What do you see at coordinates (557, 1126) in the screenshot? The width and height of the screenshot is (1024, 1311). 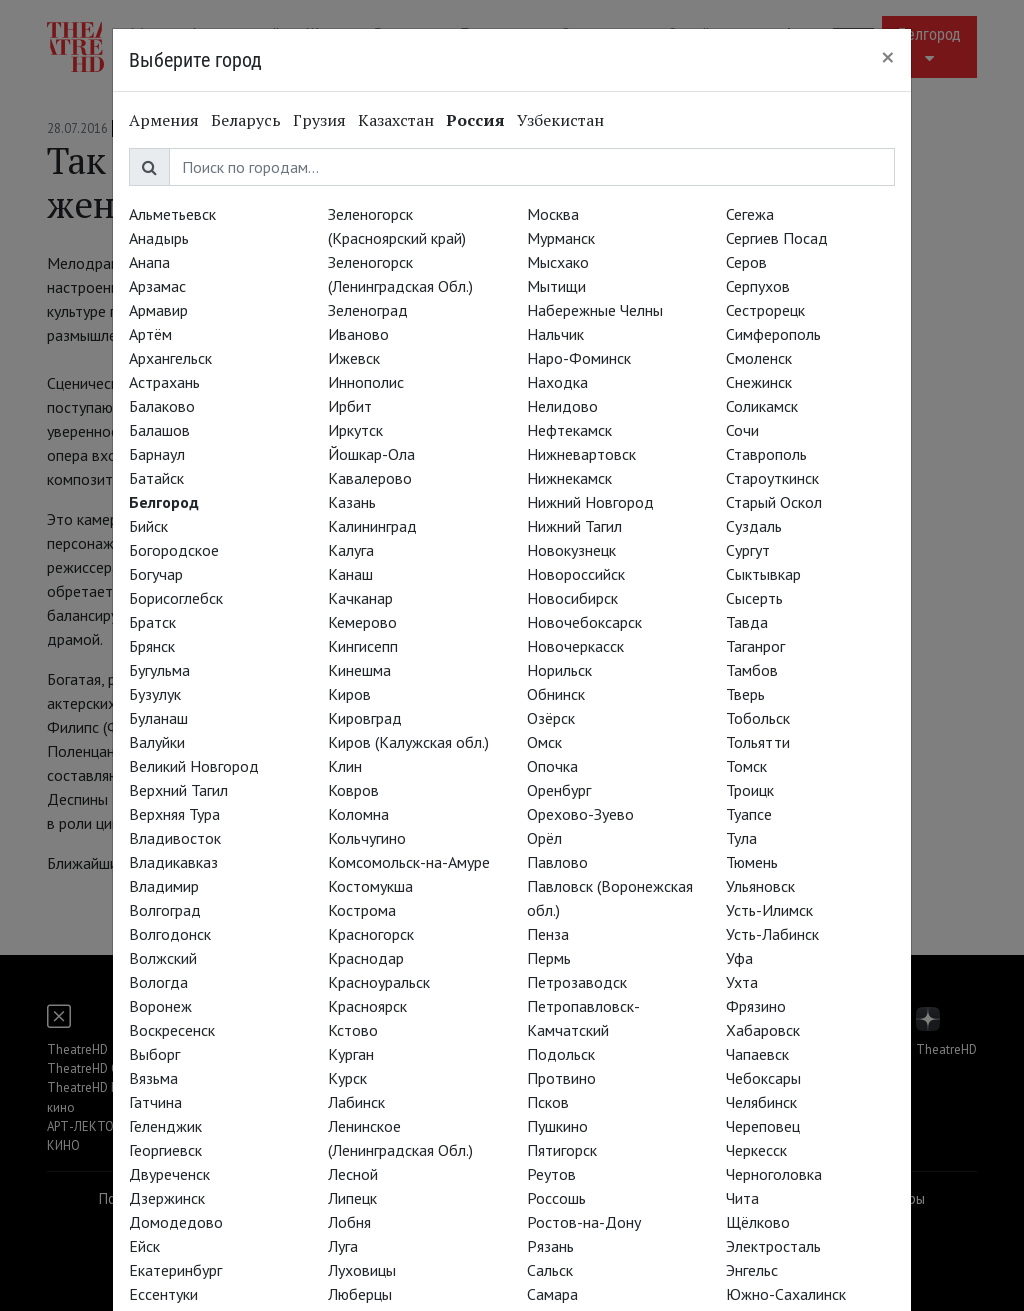 I see `Пушкино` at bounding box center [557, 1126].